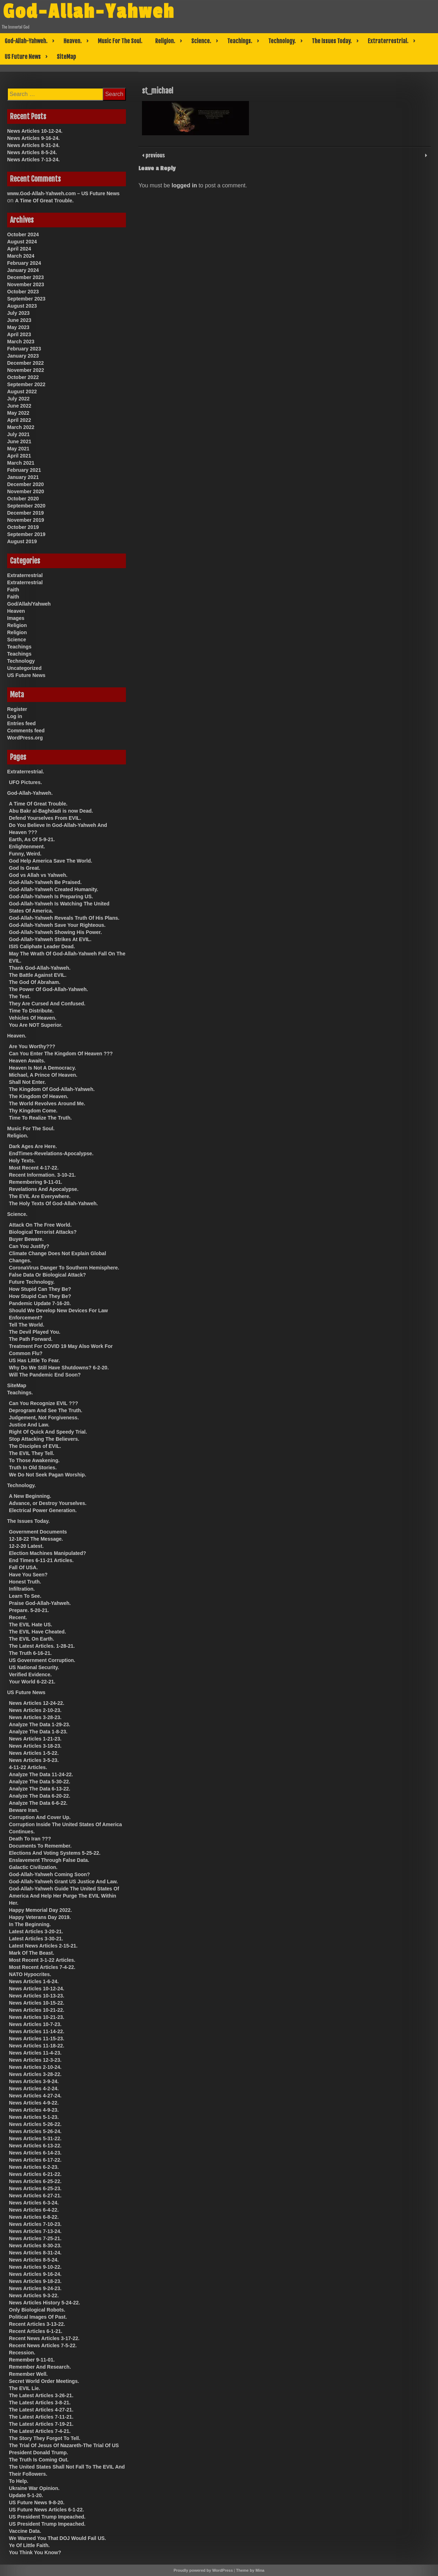  What do you see at coordinates (50, 939) in the screenshot?
I see `God-Allah-Yahweh Strikes At EVIL.` at bounding box center [50, 939].